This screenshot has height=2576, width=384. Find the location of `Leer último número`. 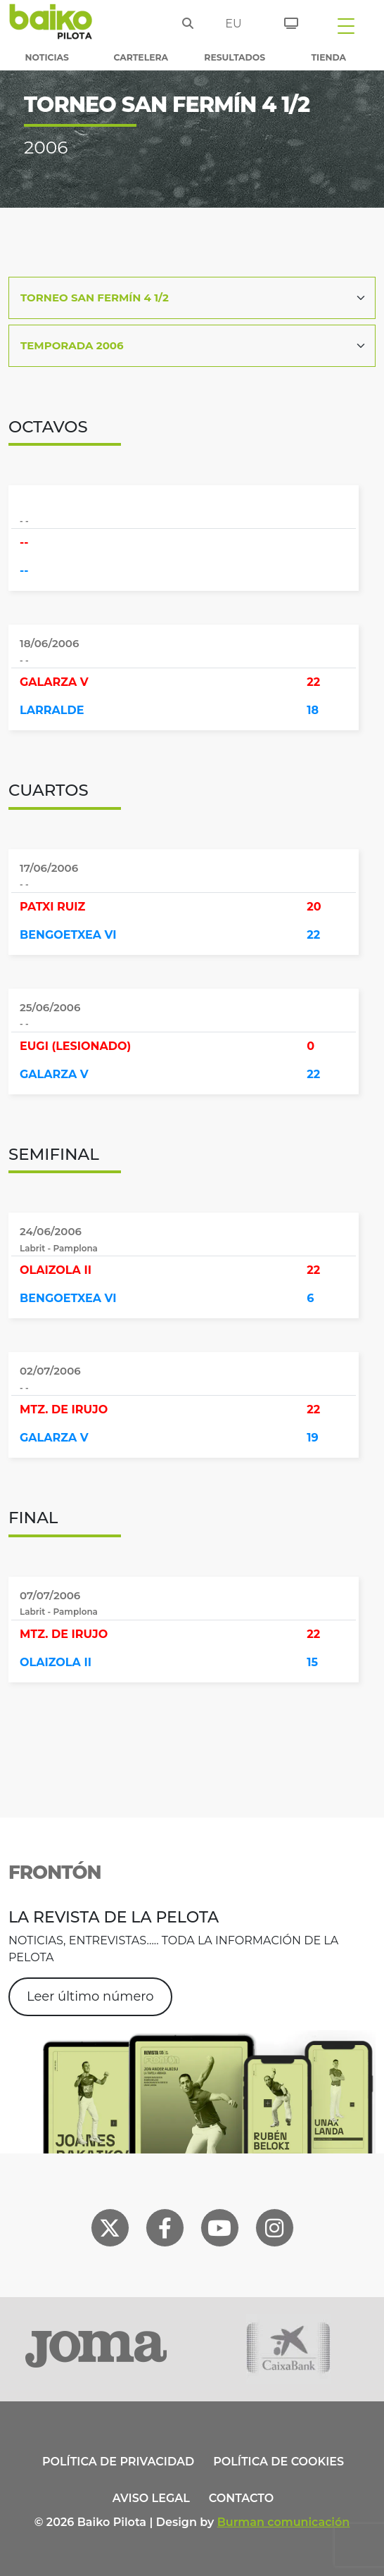

Leer último número is located at coordinates (90, 1996).